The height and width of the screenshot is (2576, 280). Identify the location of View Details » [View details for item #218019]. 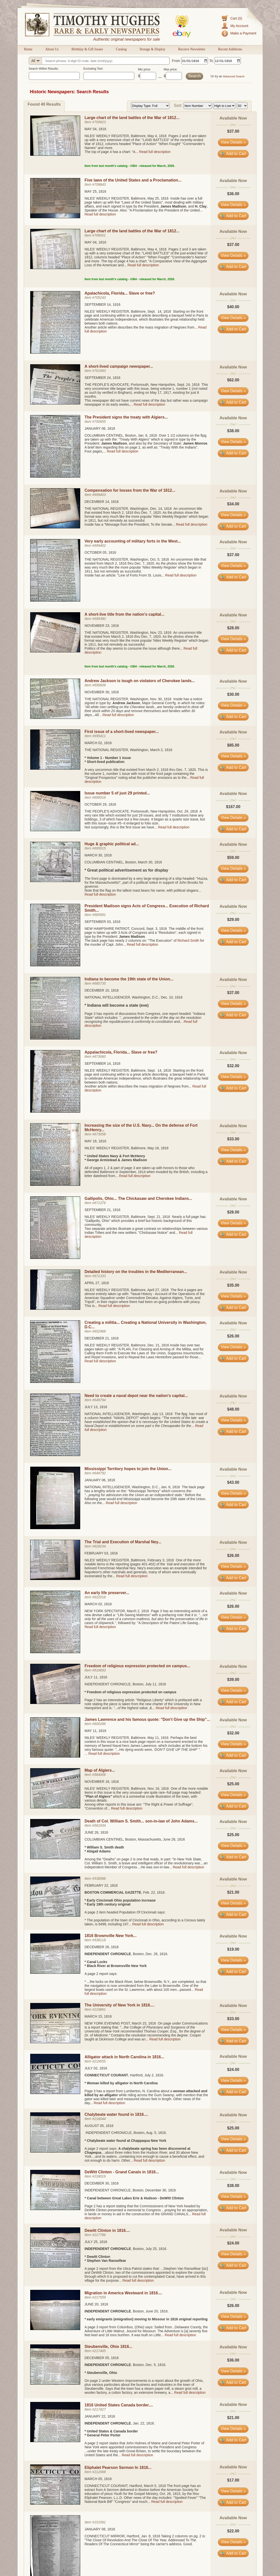
(233, 2196).